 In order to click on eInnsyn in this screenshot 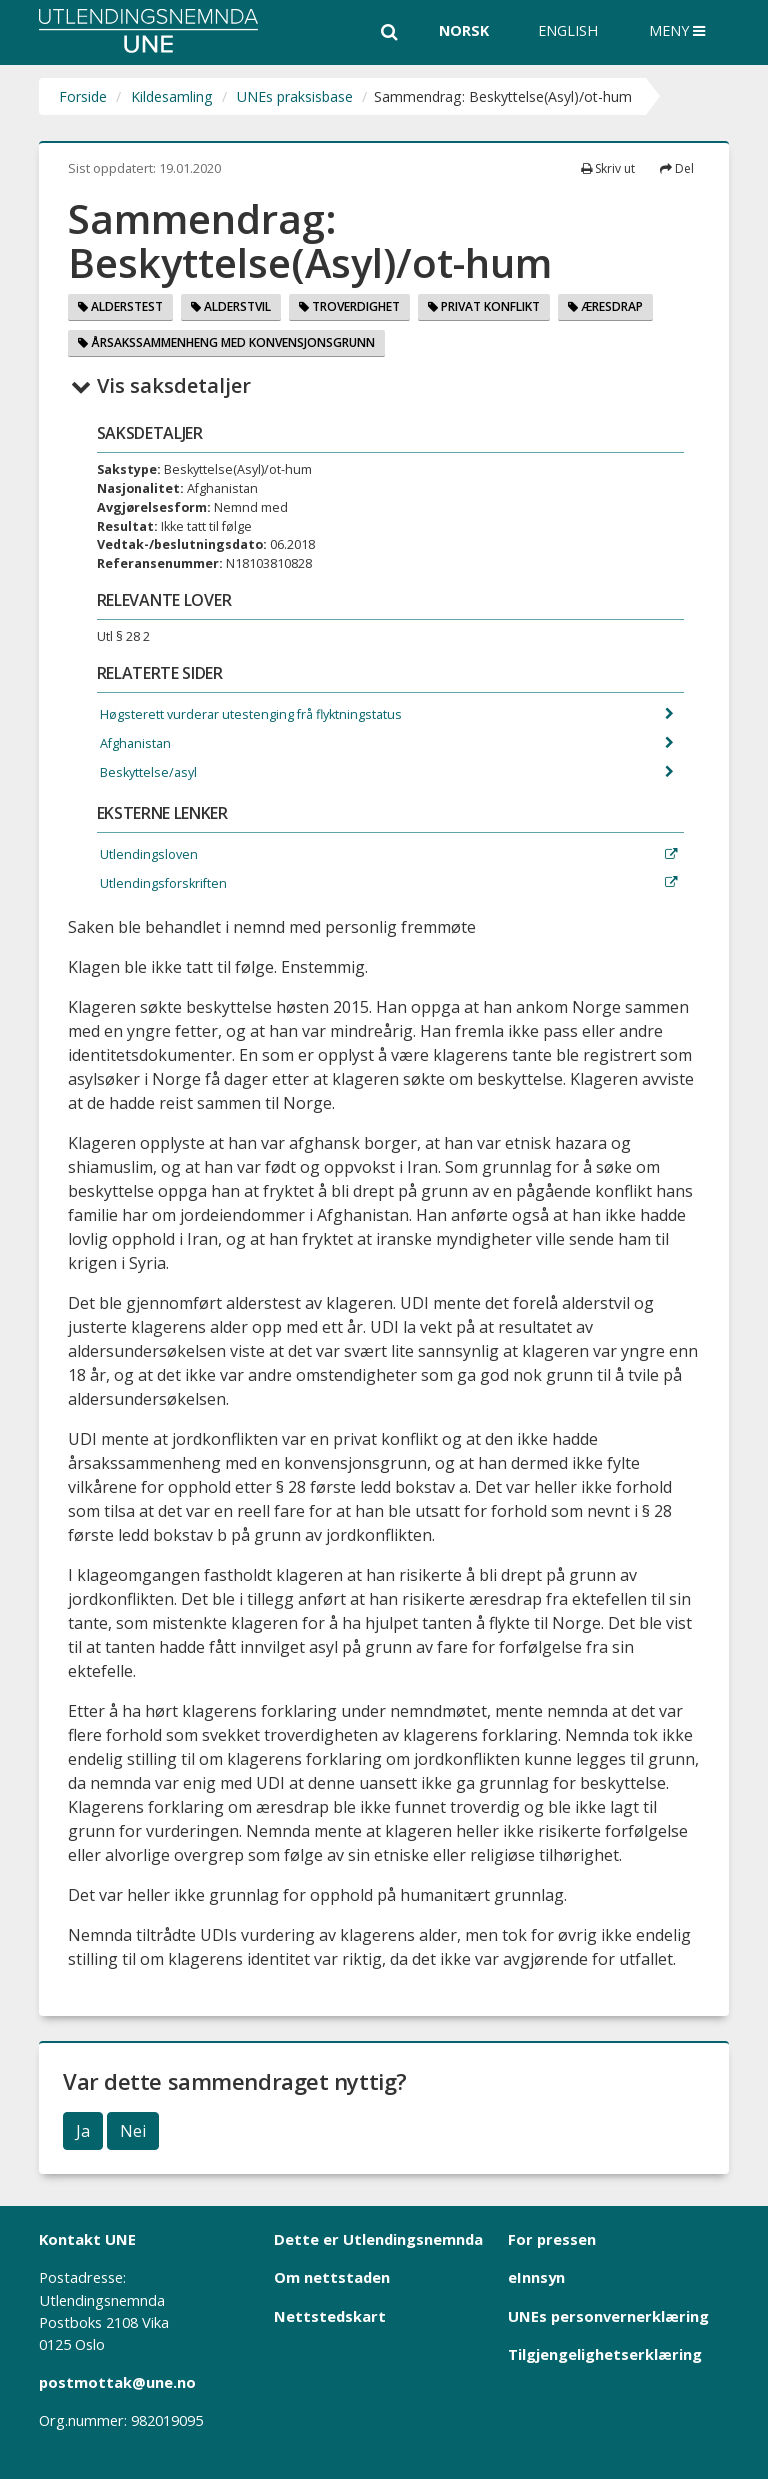, I will do `click(536, 2277)`.